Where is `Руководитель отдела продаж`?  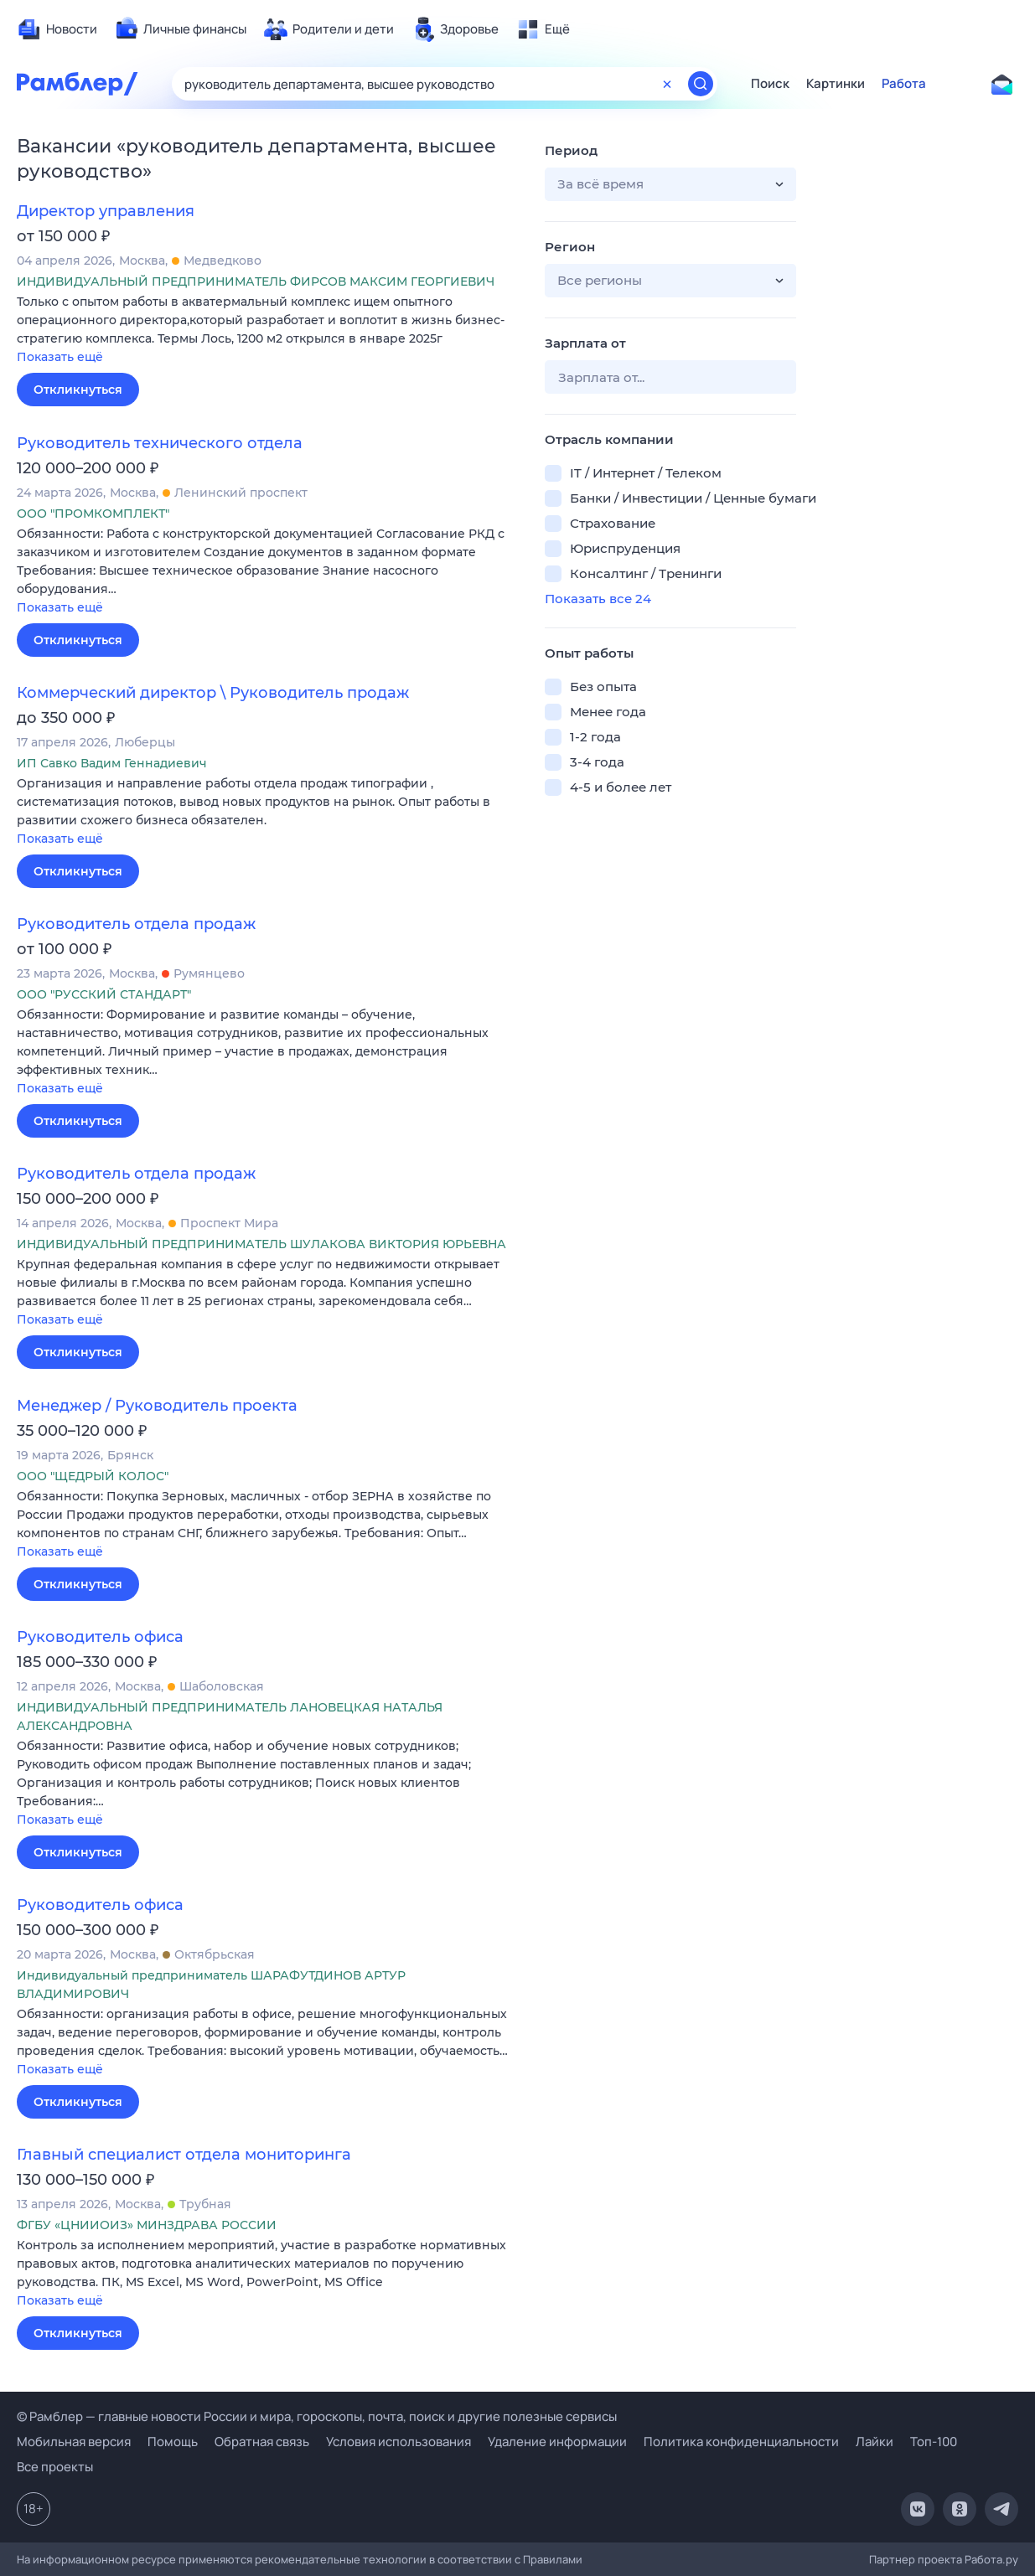
Руководитель отдела продаж is located at coordinates (136, 924).